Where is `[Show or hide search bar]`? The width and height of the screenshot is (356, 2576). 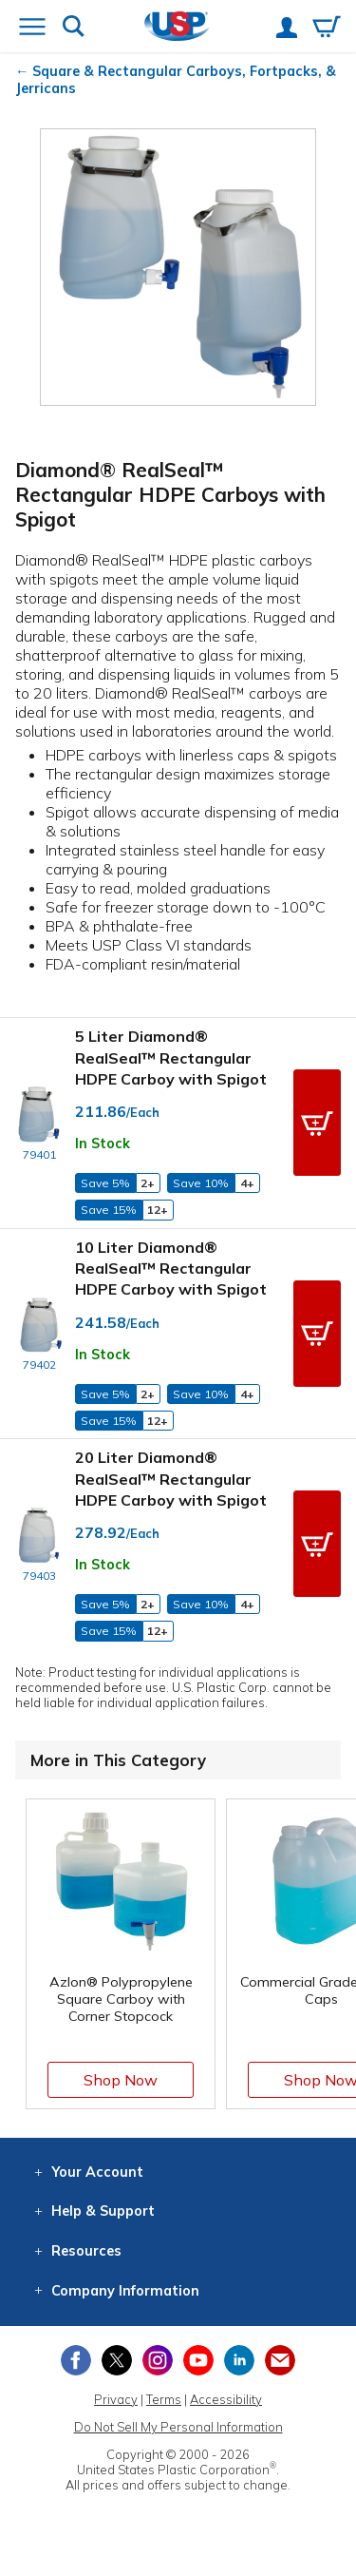 [Show or hide search bar] is located at coordinates (73, 28).